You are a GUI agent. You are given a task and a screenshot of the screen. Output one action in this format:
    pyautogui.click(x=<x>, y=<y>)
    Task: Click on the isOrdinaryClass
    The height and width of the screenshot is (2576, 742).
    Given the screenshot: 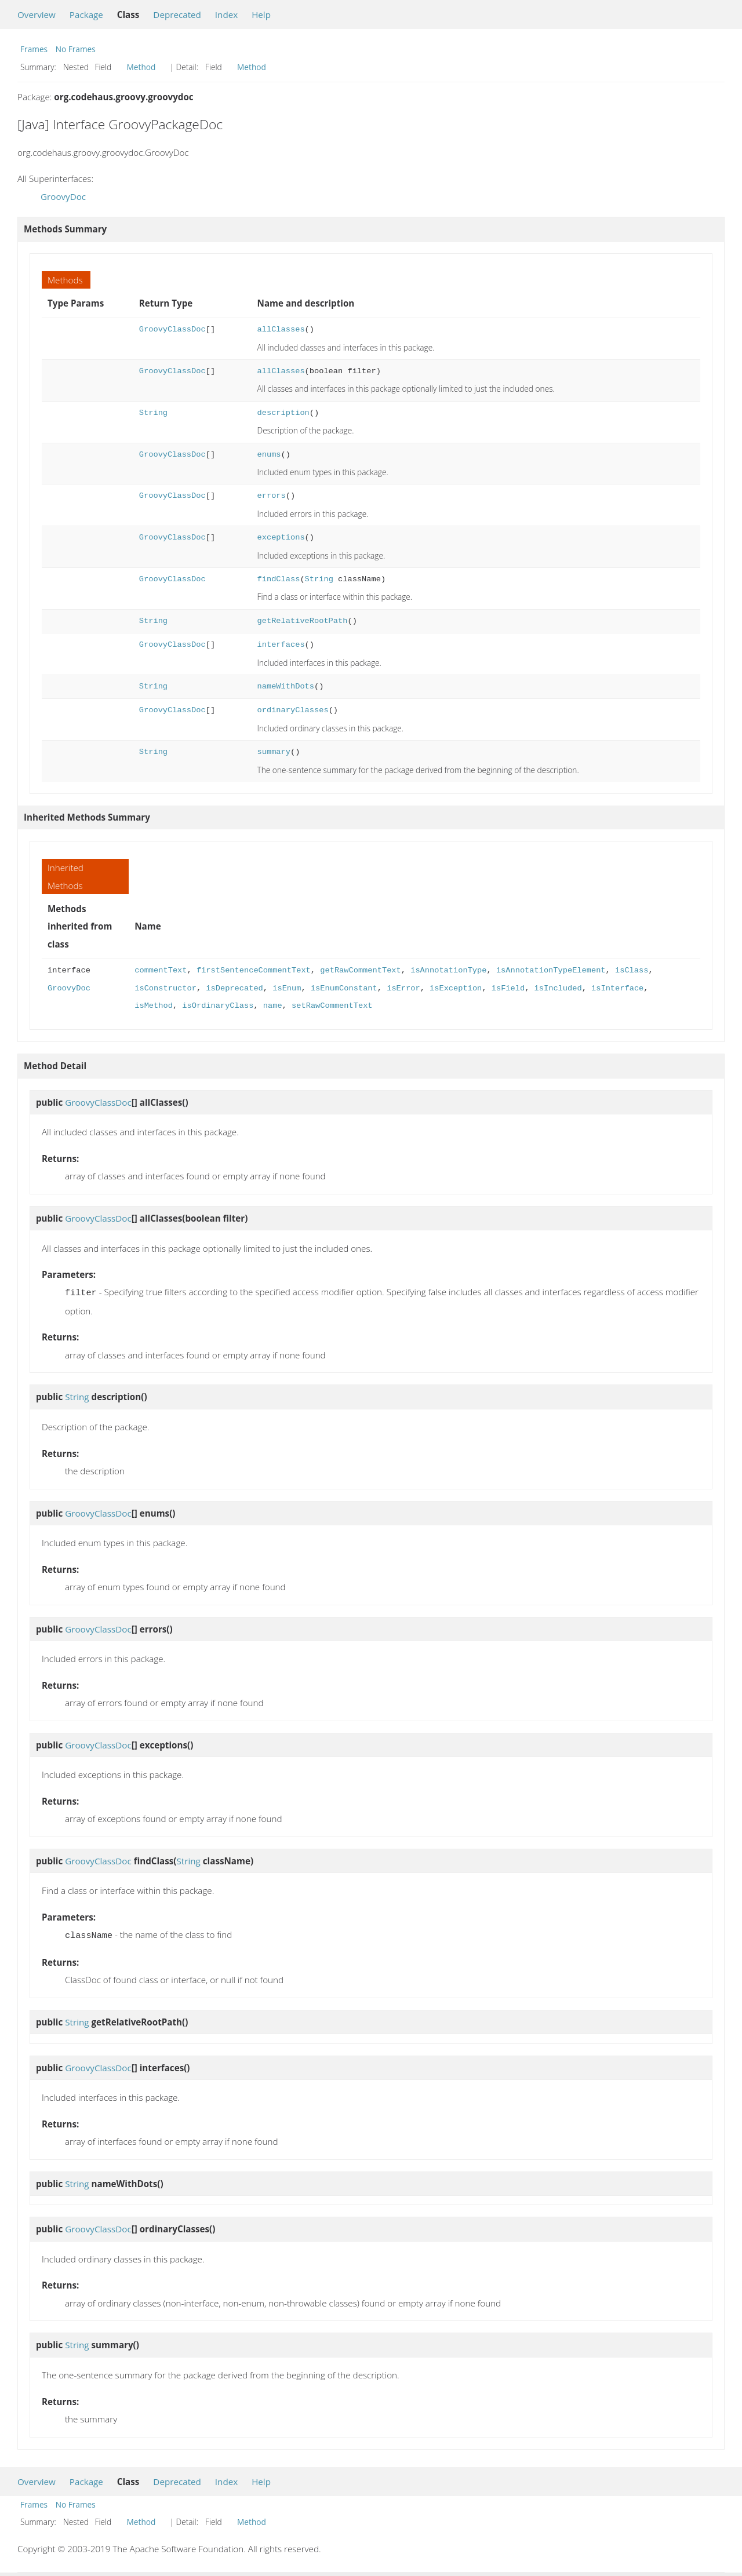 What is the action you would take?
    pyautogui.click(x=217, y=1005)
    